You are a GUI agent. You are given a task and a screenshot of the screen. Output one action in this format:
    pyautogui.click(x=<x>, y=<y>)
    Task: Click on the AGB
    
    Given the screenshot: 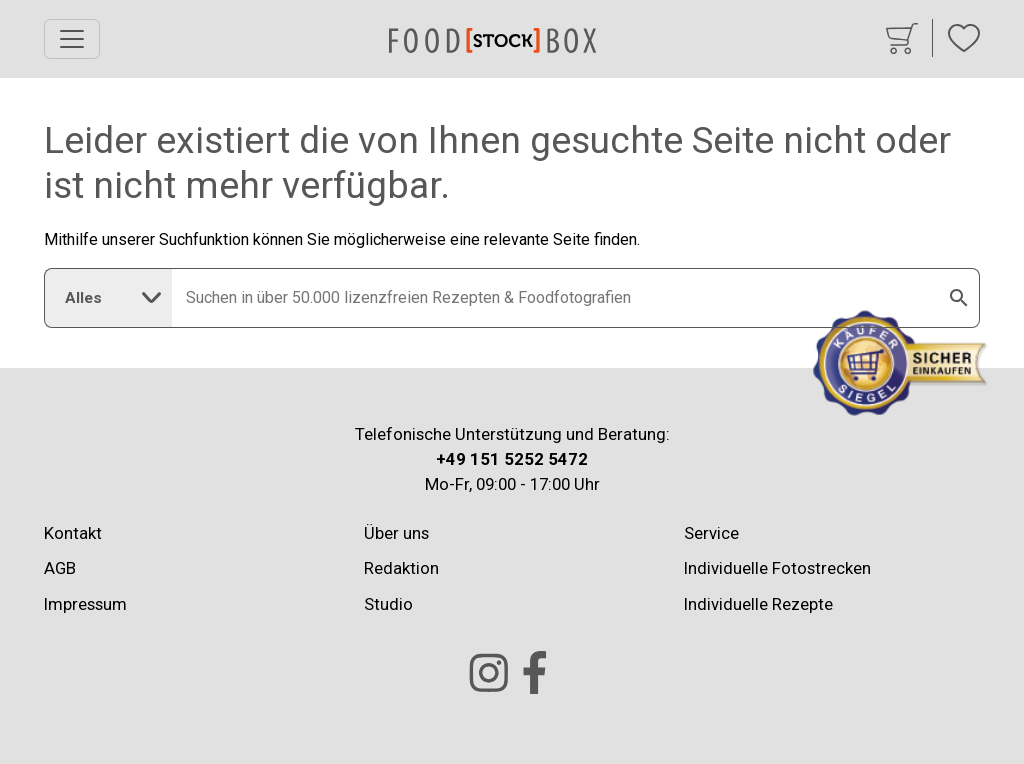 What is the action you would take?
    pyautogui.click(x=60, y=568)
    